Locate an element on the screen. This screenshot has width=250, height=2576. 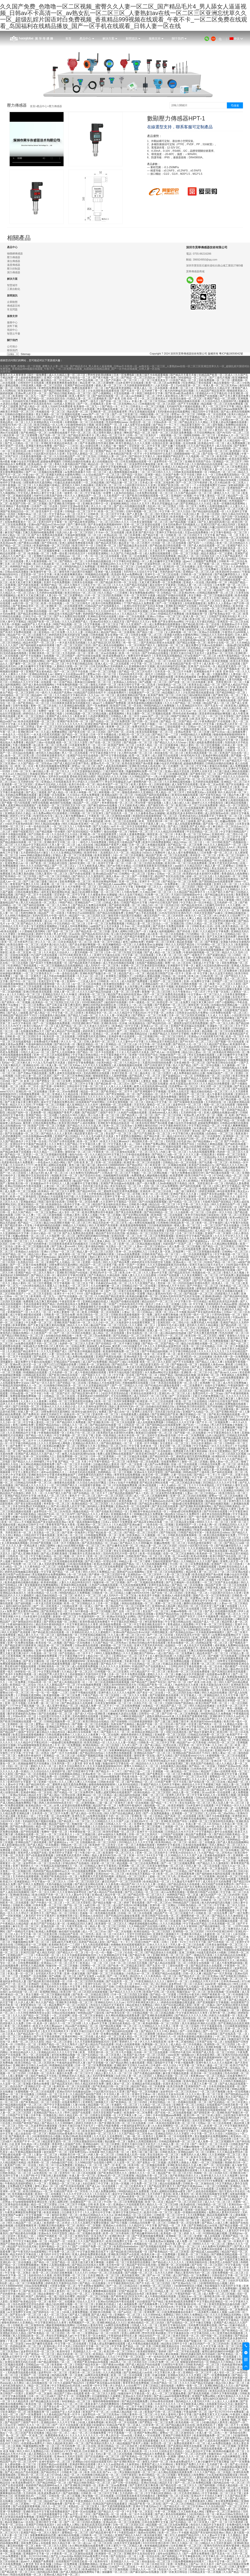
免费女人高潮流视频在线 is located at coordinates (213, 506).